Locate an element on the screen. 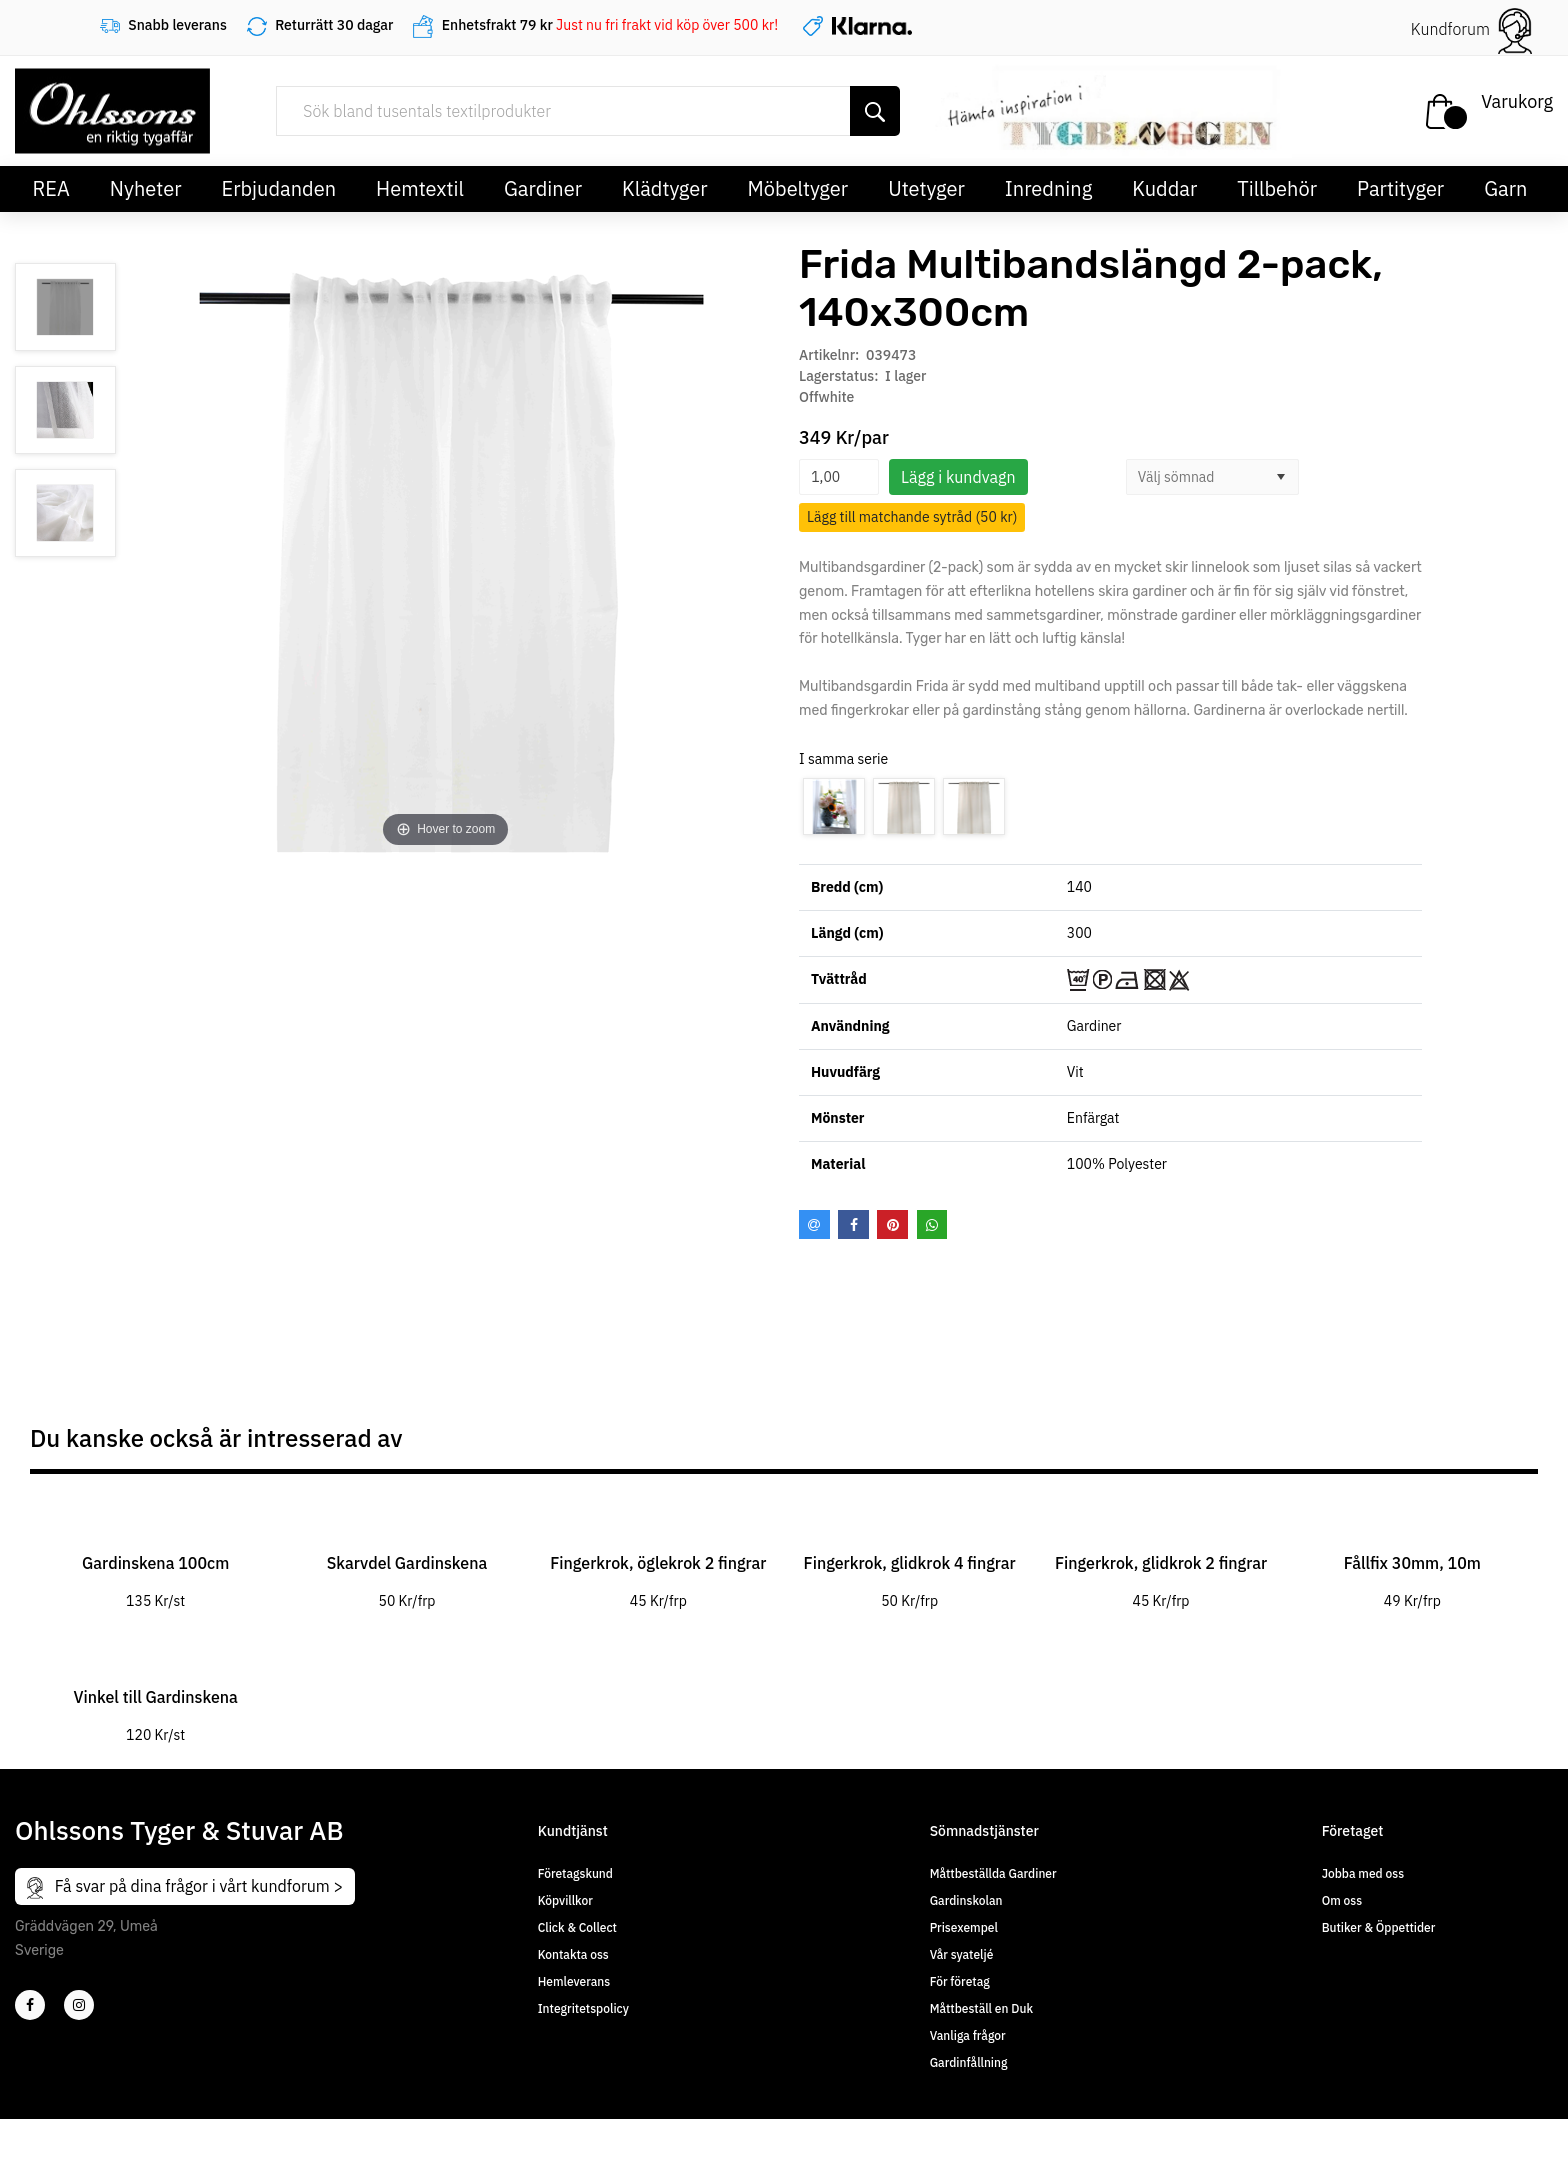 The width and height of the screenshot is (1568, 2161). Lägg till matchande sytråd (50 kr) is located at coordinates (912, 517).